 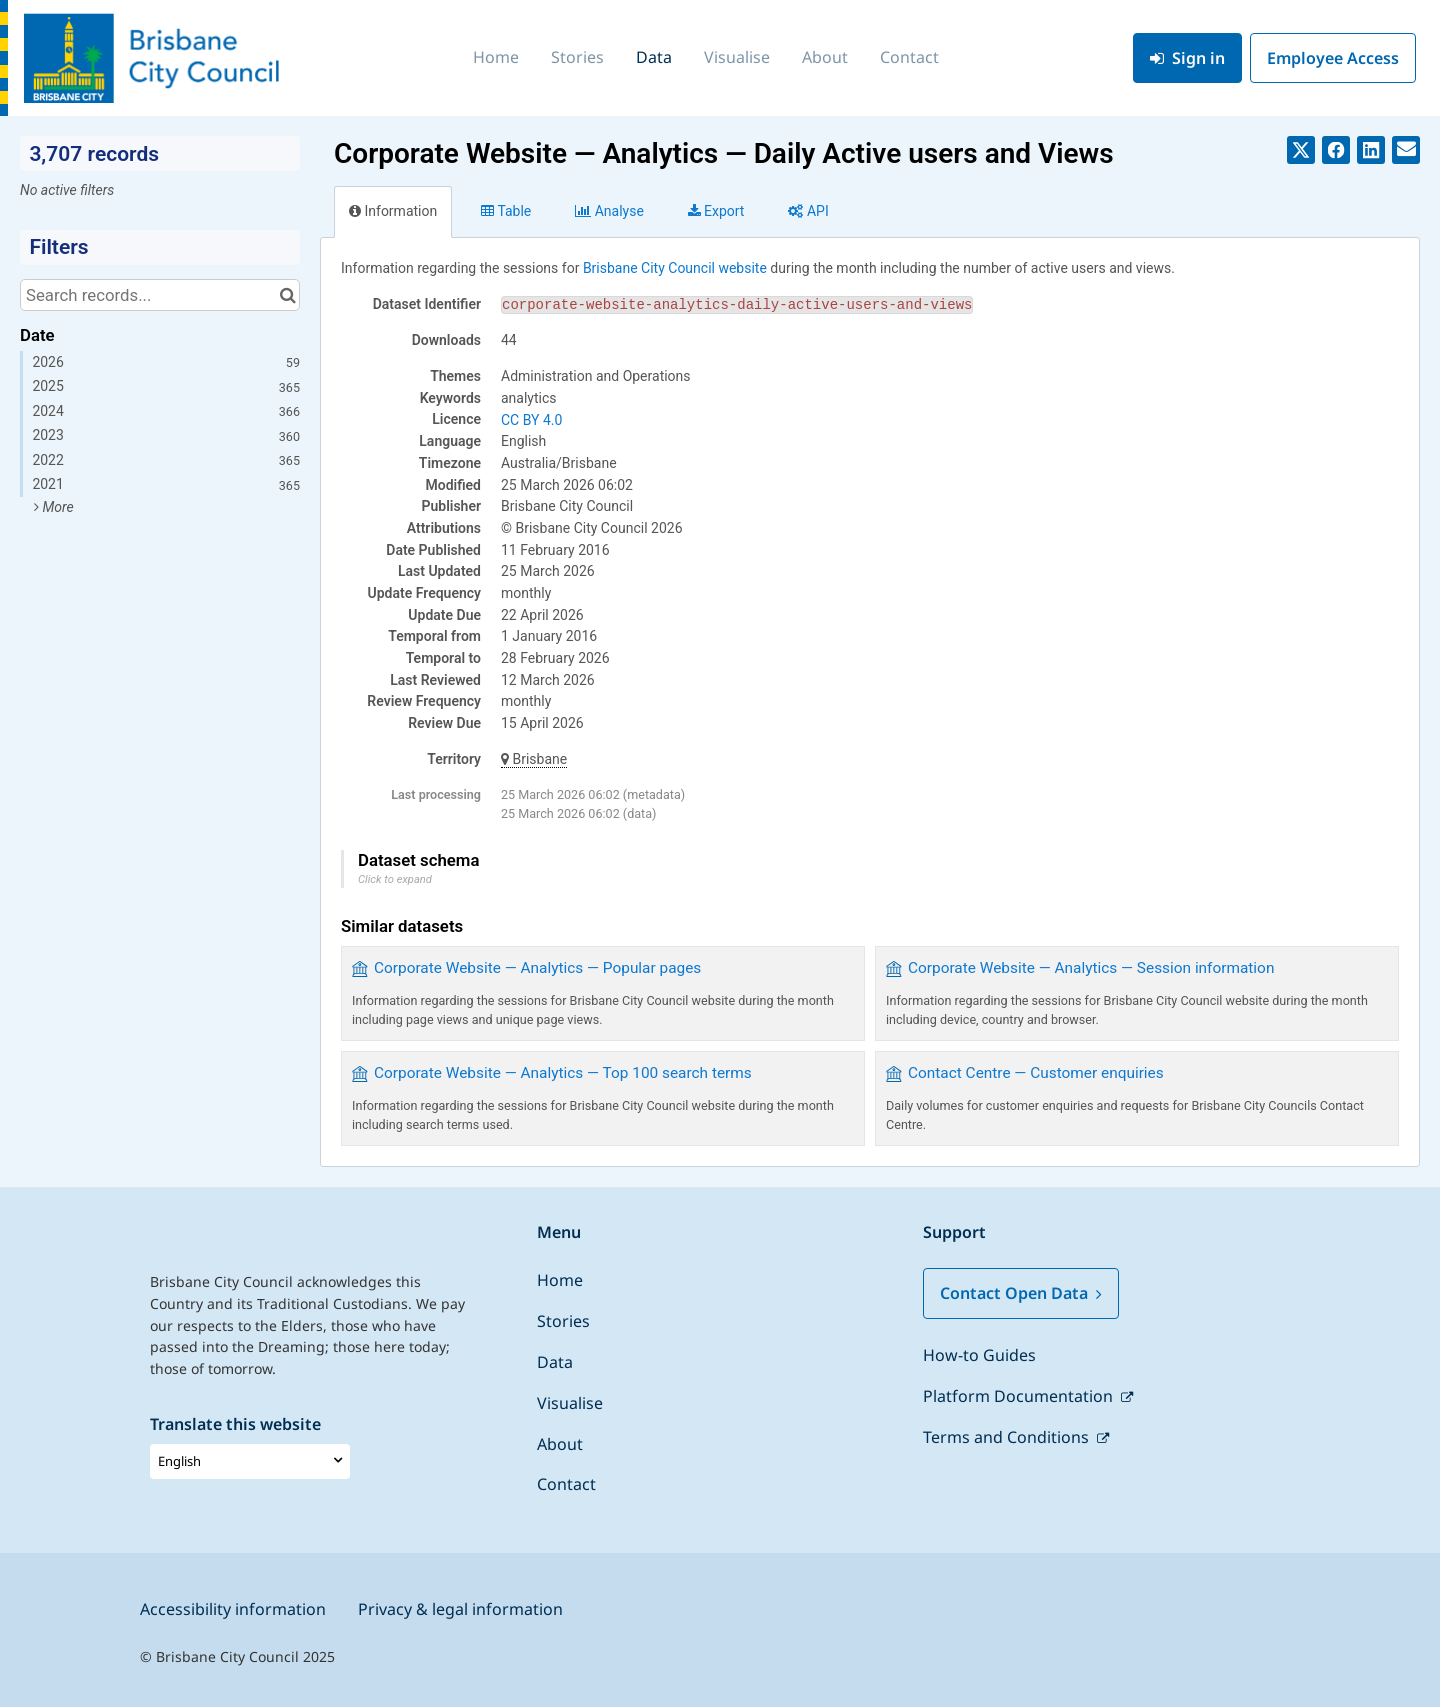 I want to click on How-to Guides, so click(x=979, y=1355).